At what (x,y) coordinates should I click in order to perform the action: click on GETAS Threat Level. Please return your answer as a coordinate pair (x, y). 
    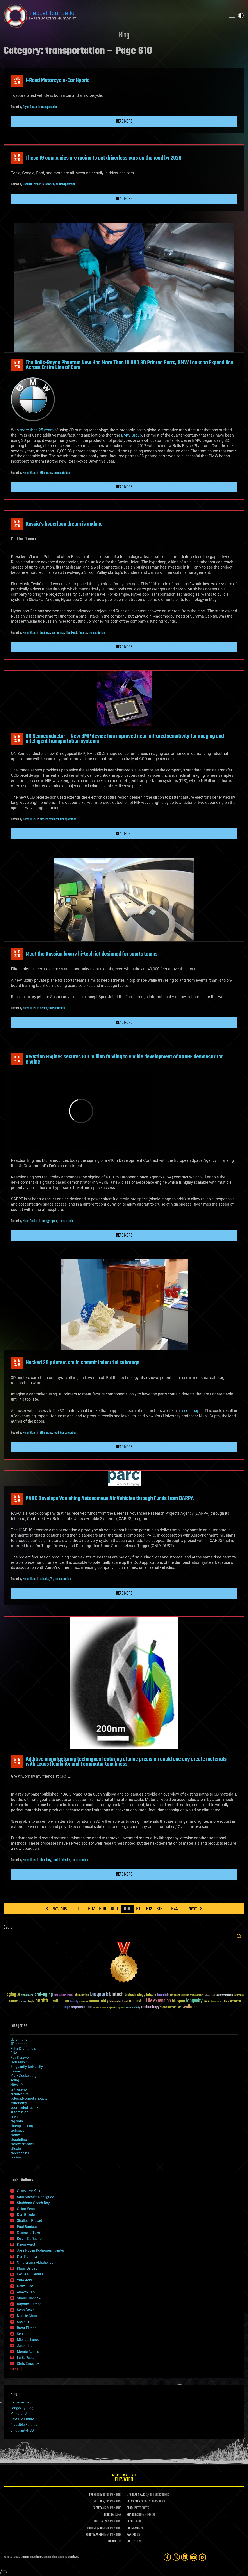
    Looking at the image, I should click on (124, 2478).